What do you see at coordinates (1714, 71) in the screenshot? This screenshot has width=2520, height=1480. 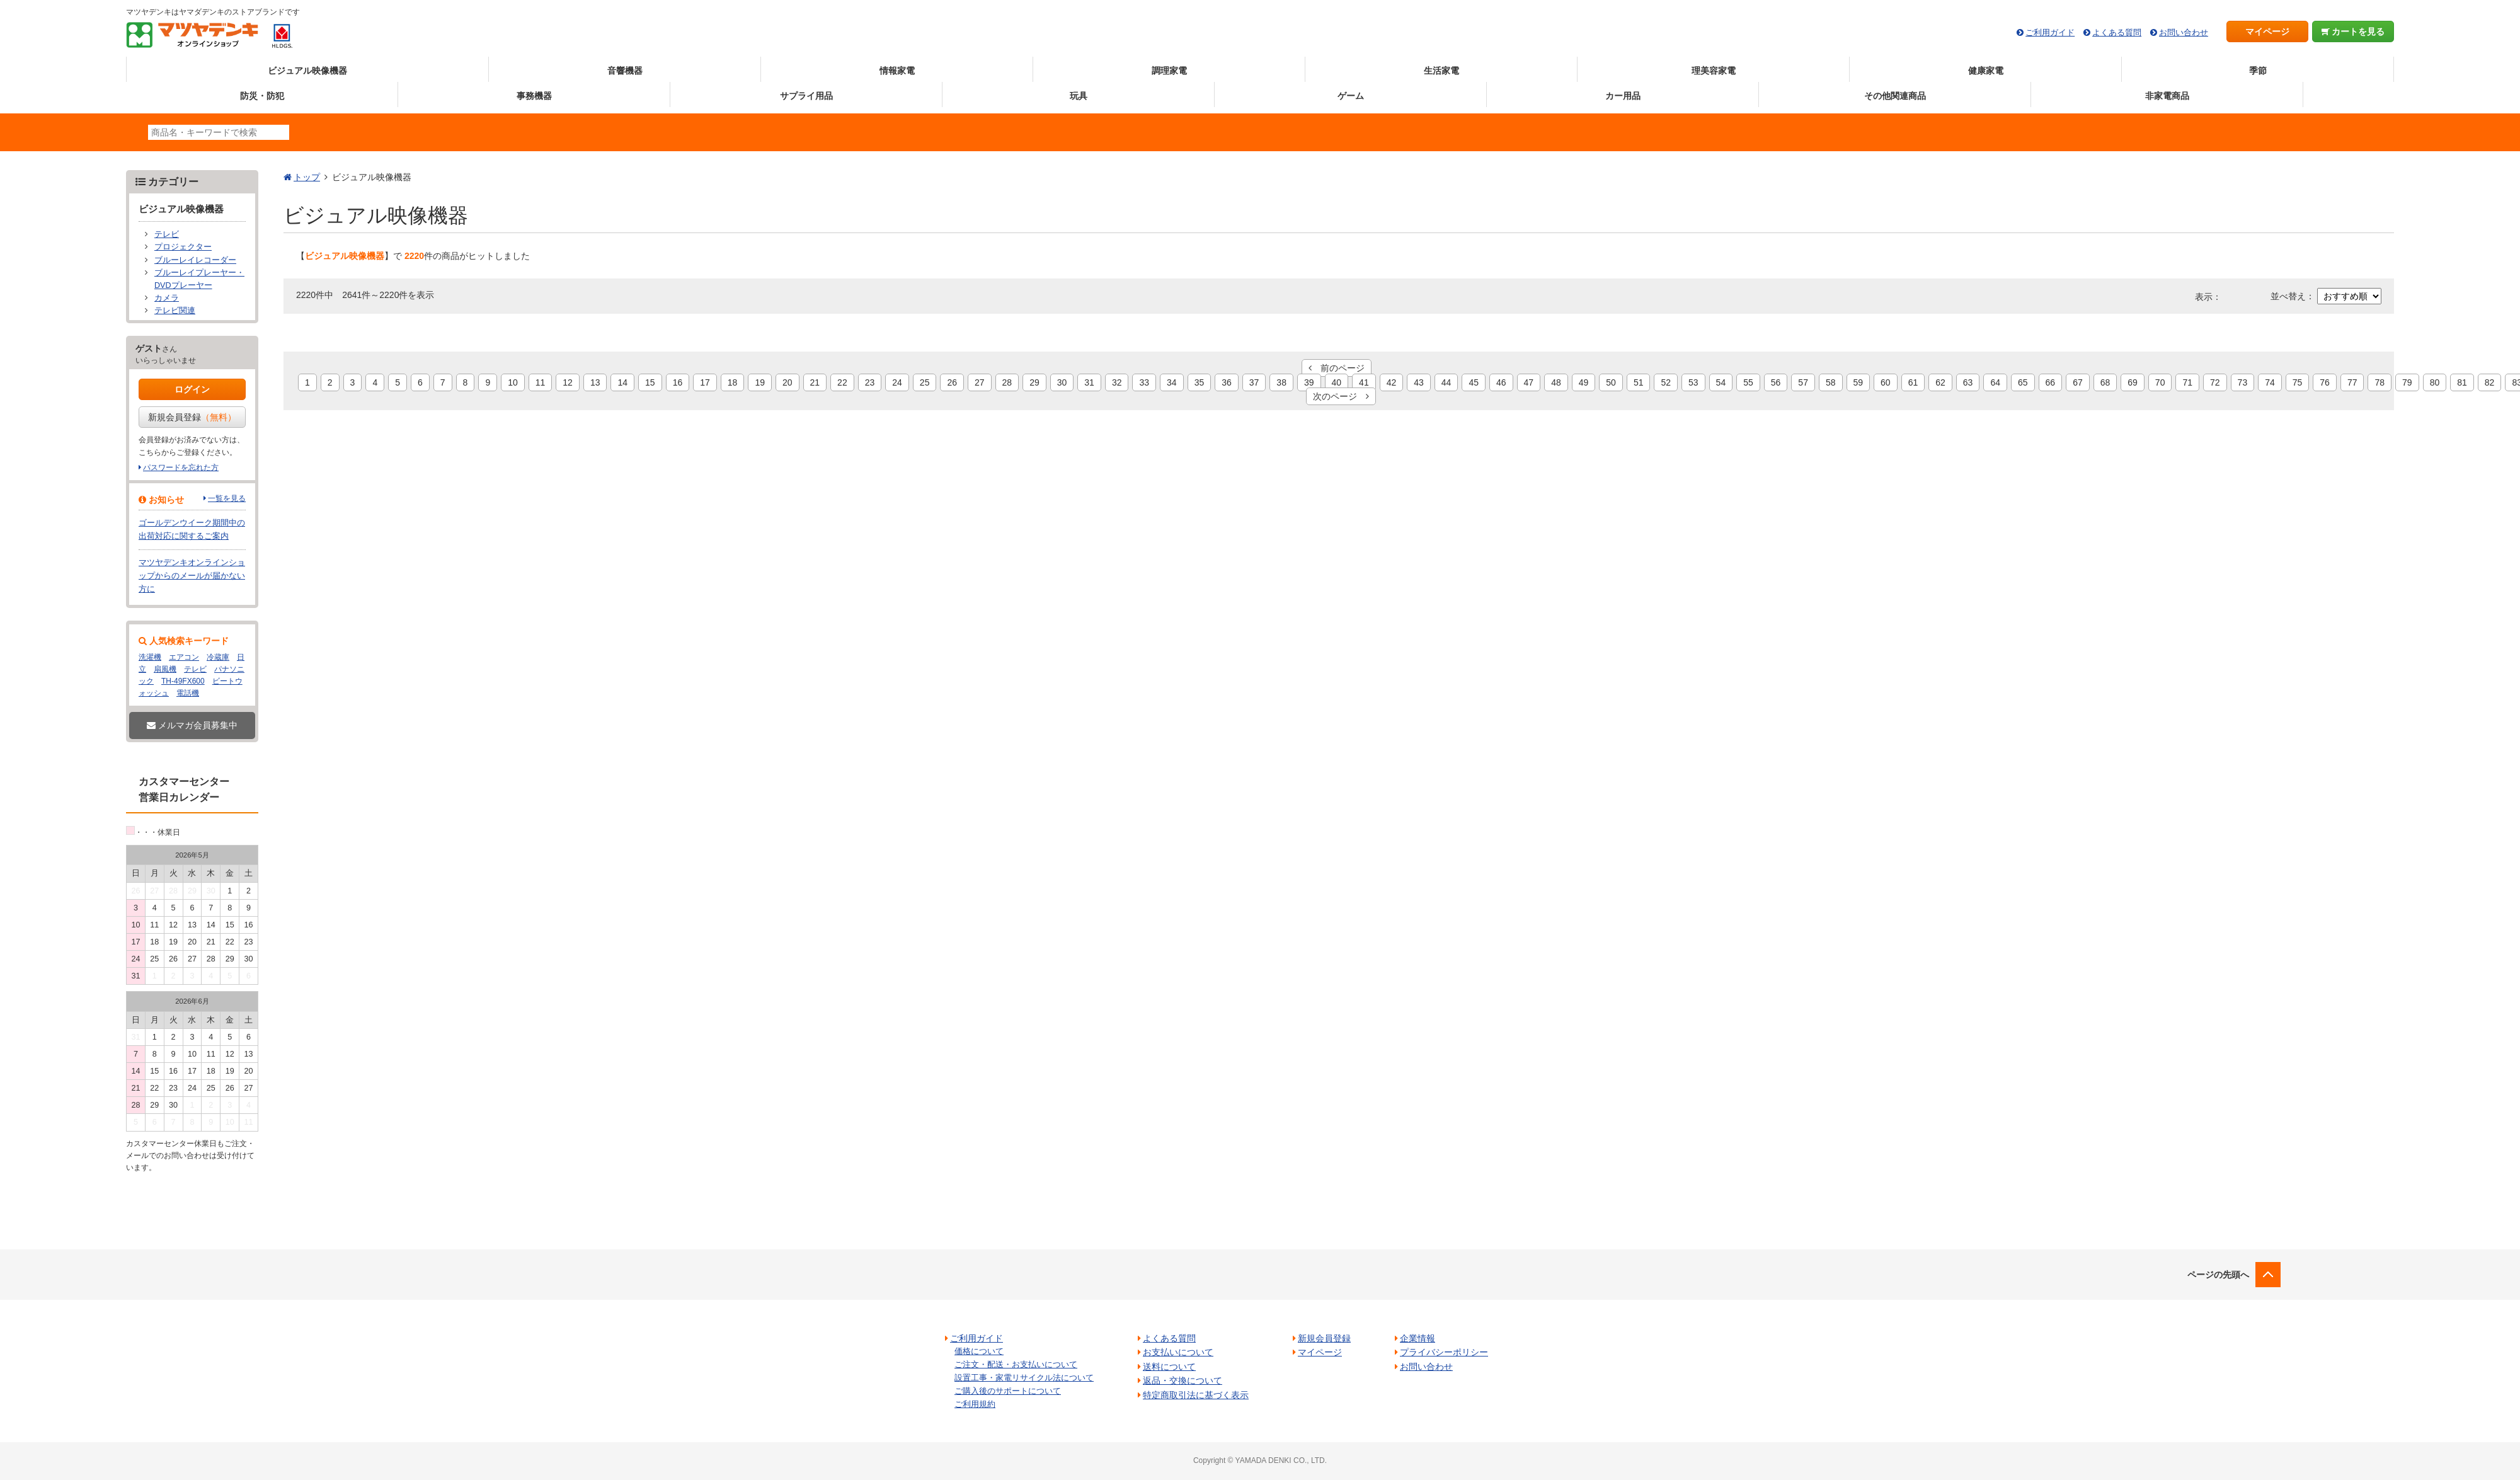 I see `理美容家電` at bounding box center [1714, 71].